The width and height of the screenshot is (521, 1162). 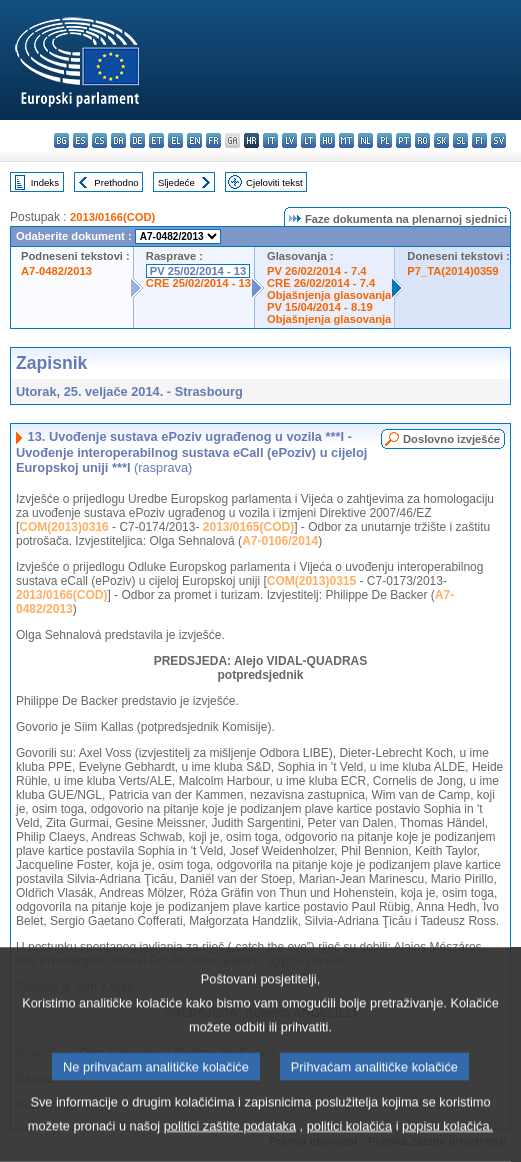 What do you see at coordinates (112, 217) in the screenshot?
I see `2013/0166(COD)` at bounding box center [112, 217].